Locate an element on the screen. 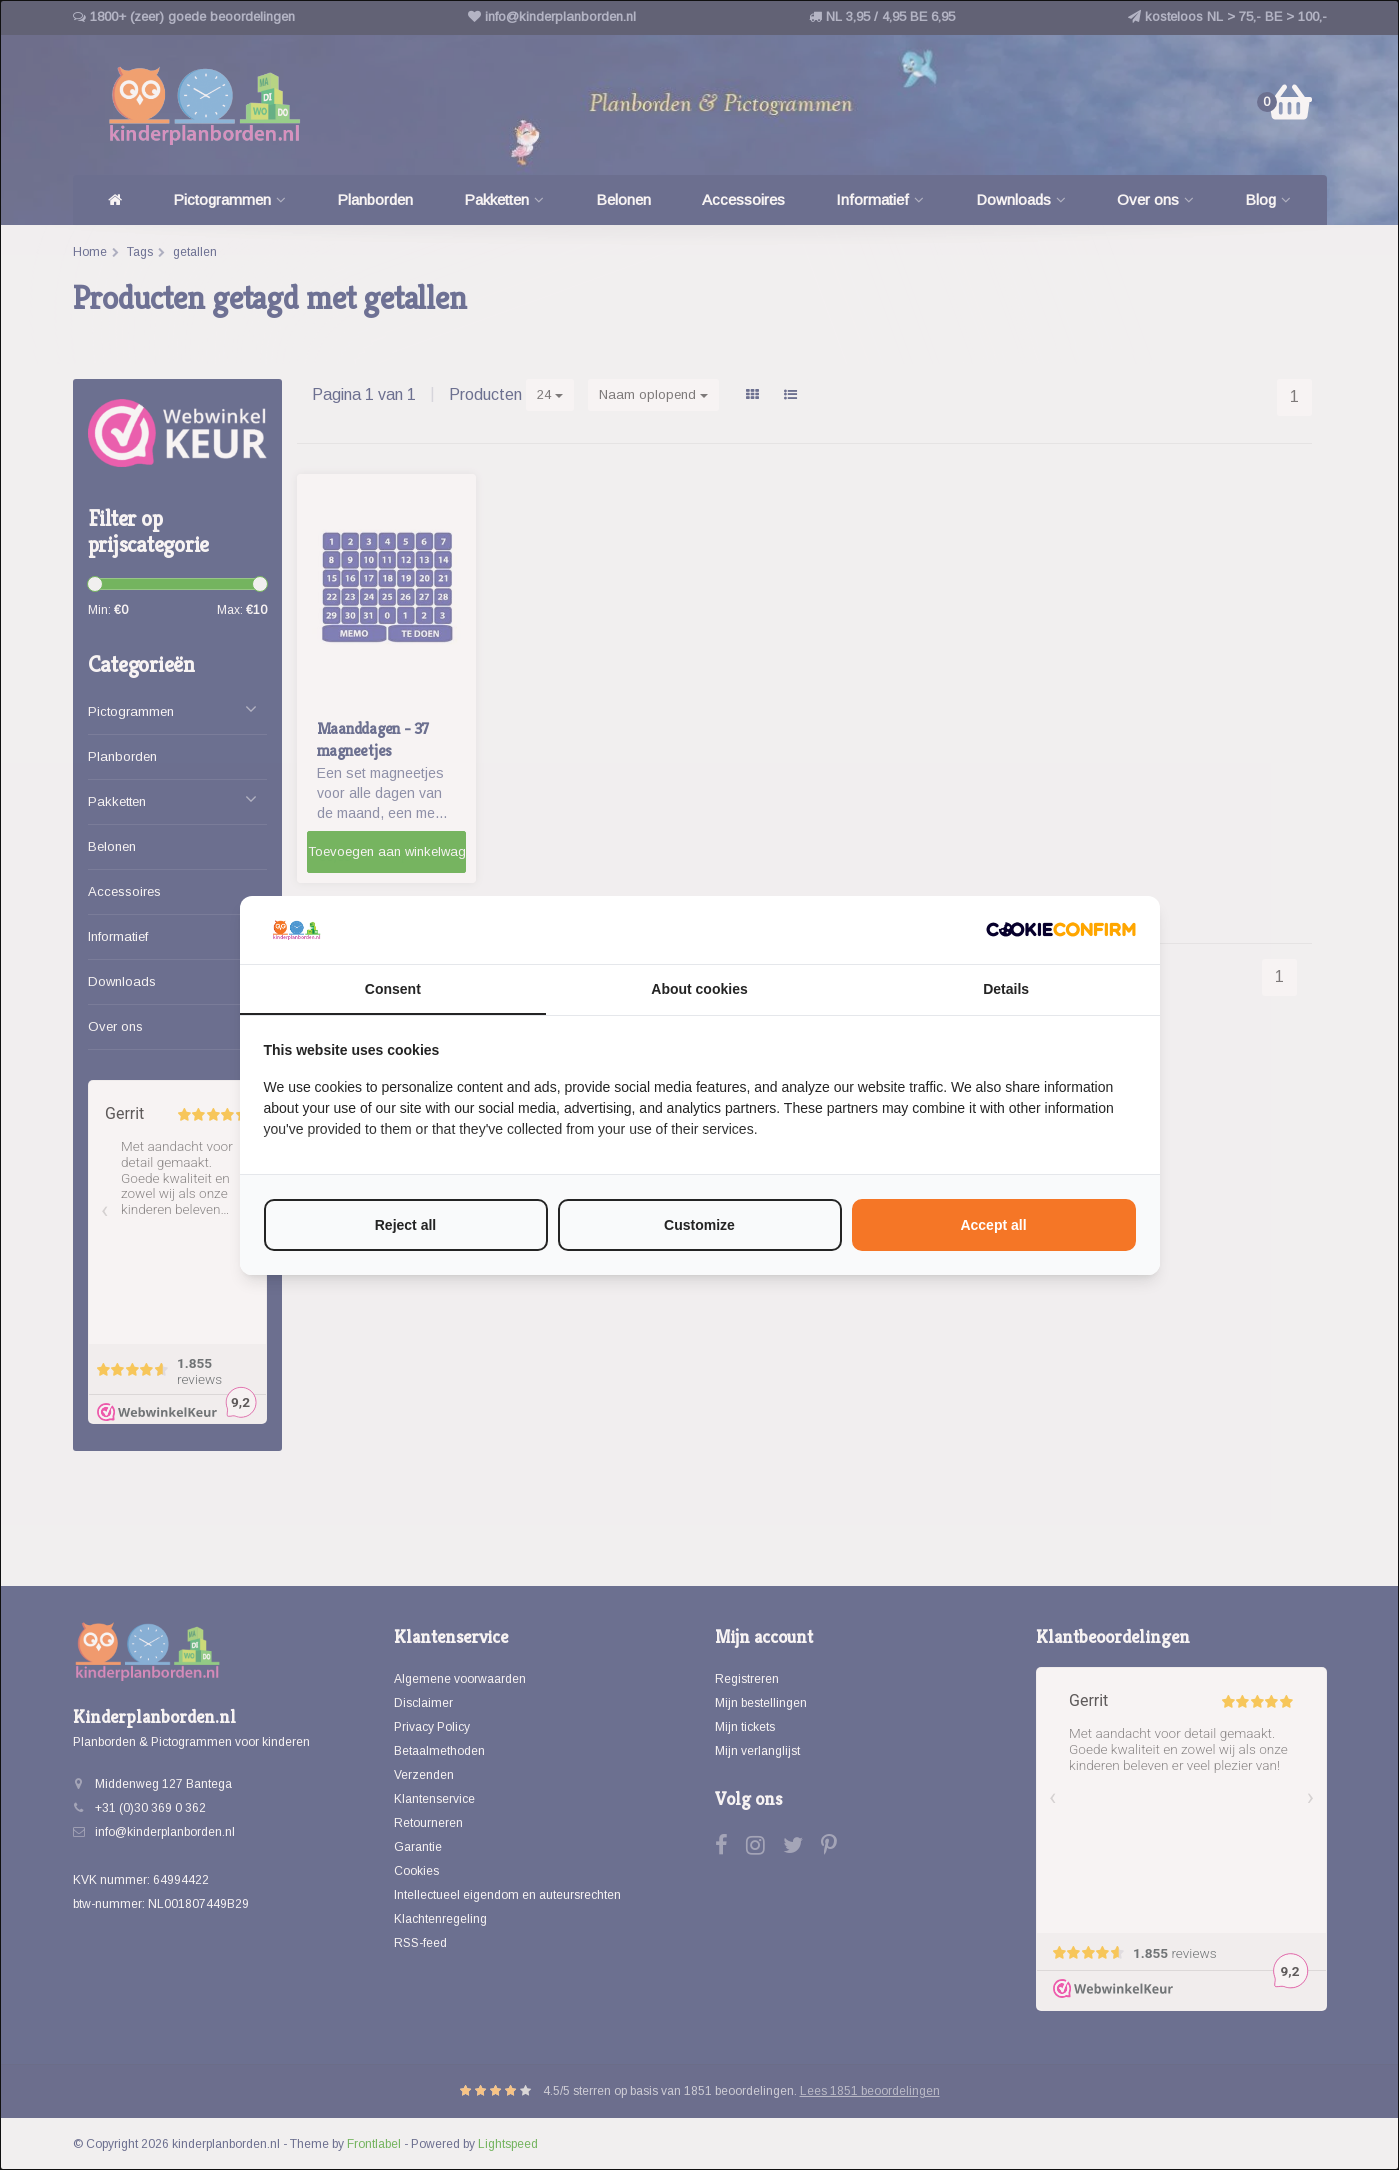  Customize [tab] is located at coordinates (699, 1225).